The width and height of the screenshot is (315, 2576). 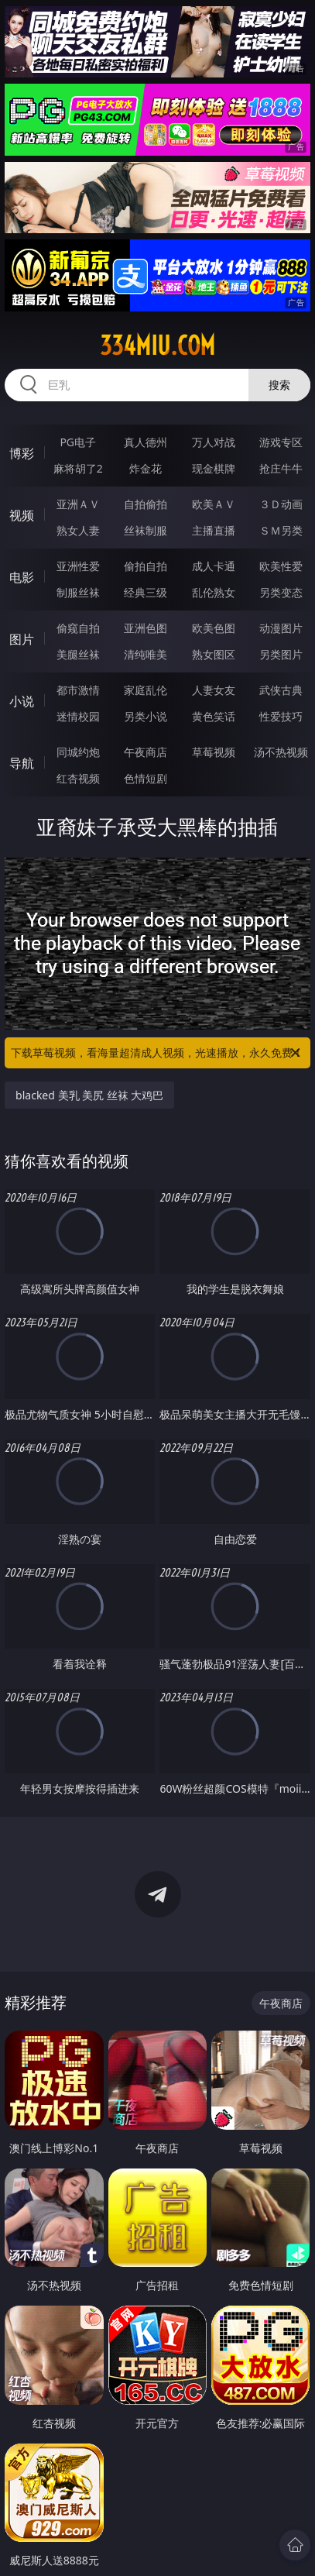 I want to click on 亚洲ＡＶ, so click(x=78, y=504).